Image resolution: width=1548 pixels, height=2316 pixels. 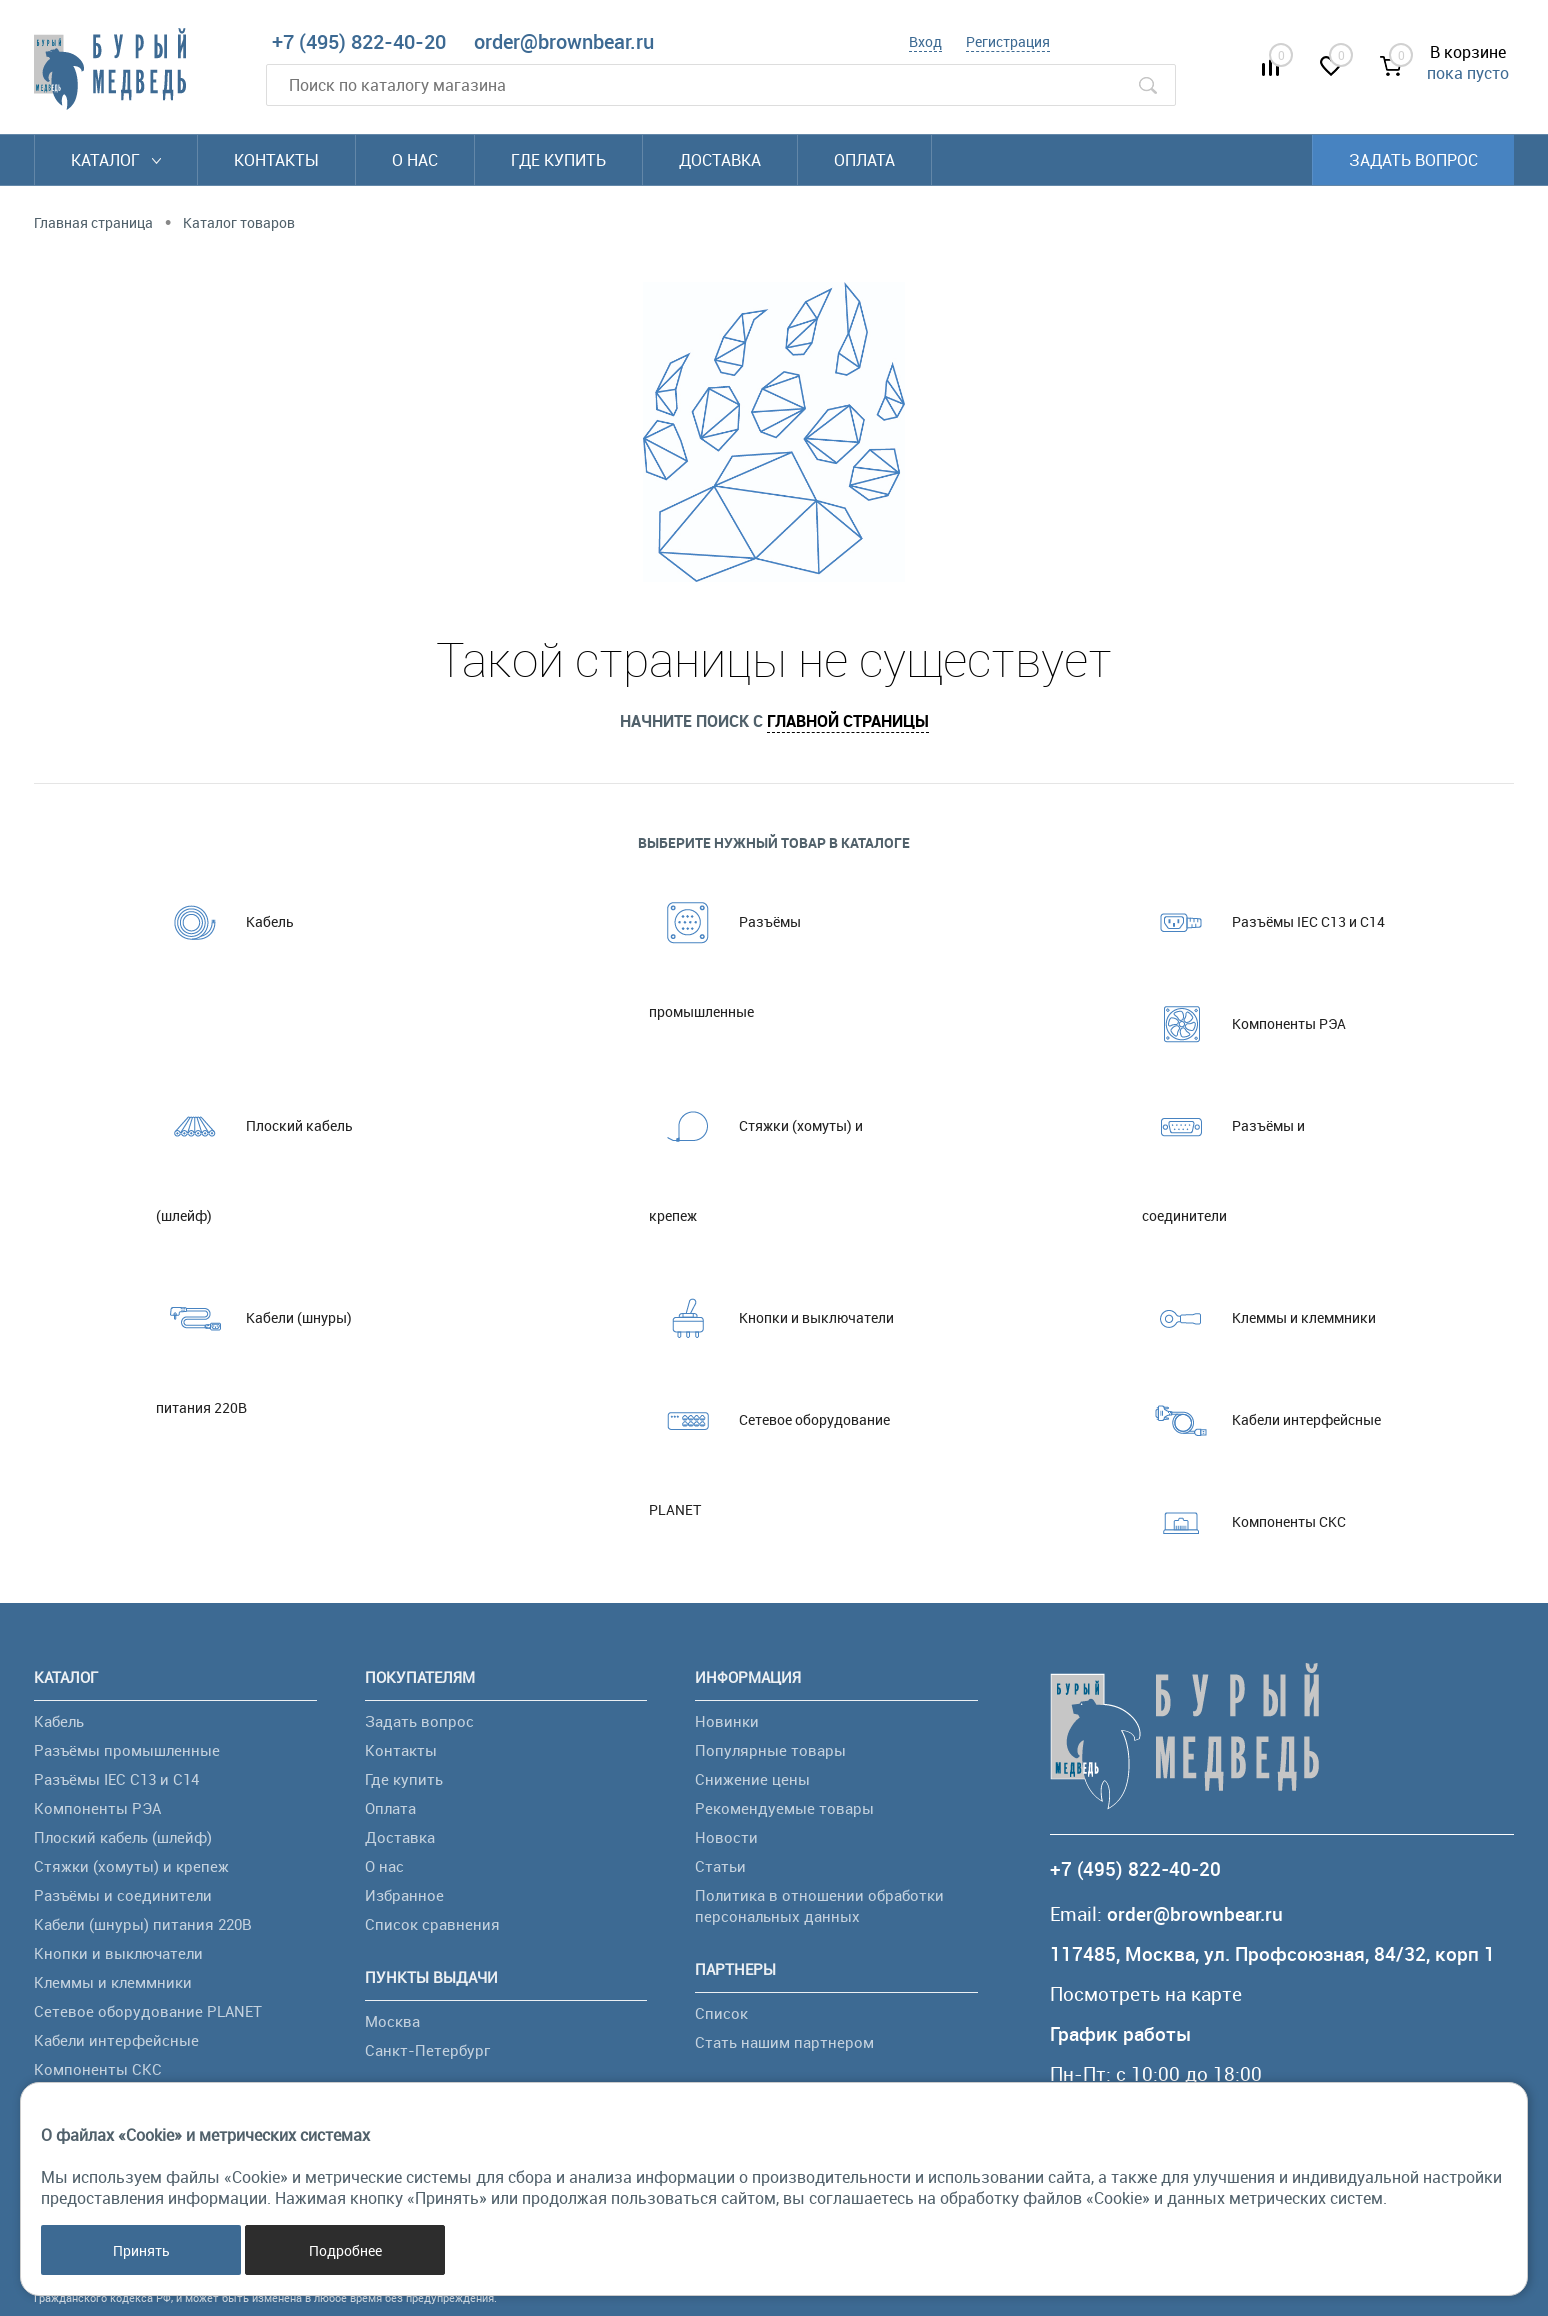 What do you see at coordinates (1008, 41) in the screenshot?
I see `Регистрация` at bounding box center [1008, 41].